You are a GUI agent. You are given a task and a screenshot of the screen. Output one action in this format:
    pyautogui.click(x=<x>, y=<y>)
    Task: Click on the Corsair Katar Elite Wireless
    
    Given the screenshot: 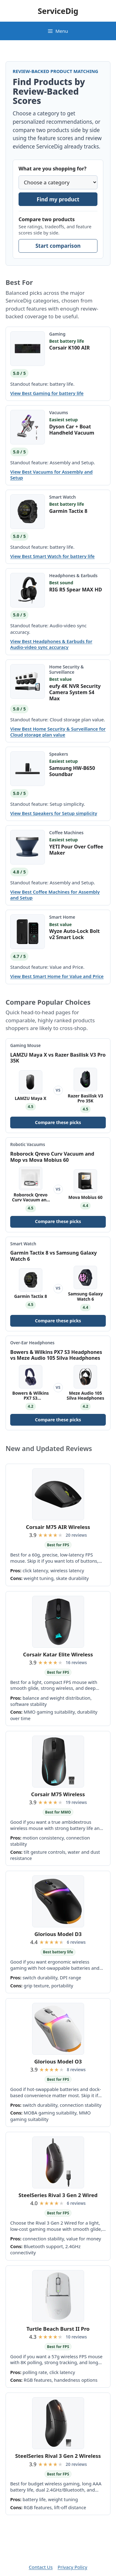 What is the action you would take?
    pyautogui.click(x=58, y=1654)
    